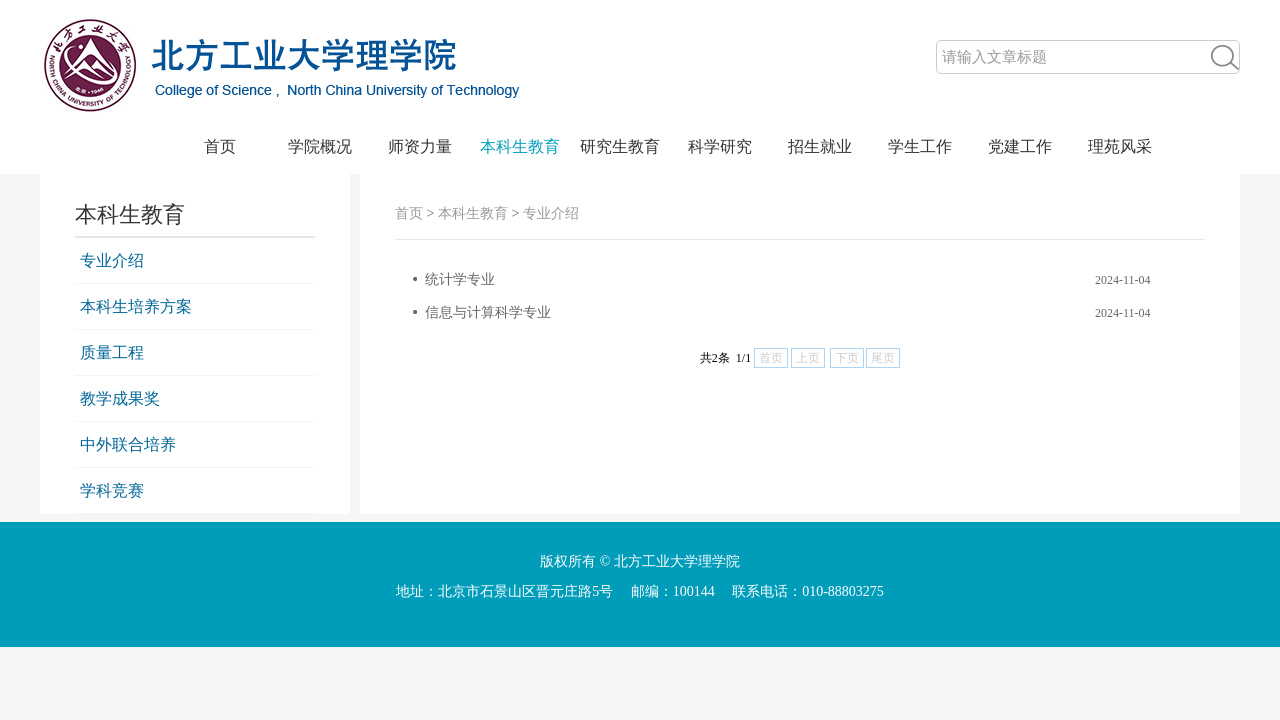 The image size is (1280, 720). Describe the element at coordinates (120, 398) in the screenshot. I see `教学成果奖` at that location.